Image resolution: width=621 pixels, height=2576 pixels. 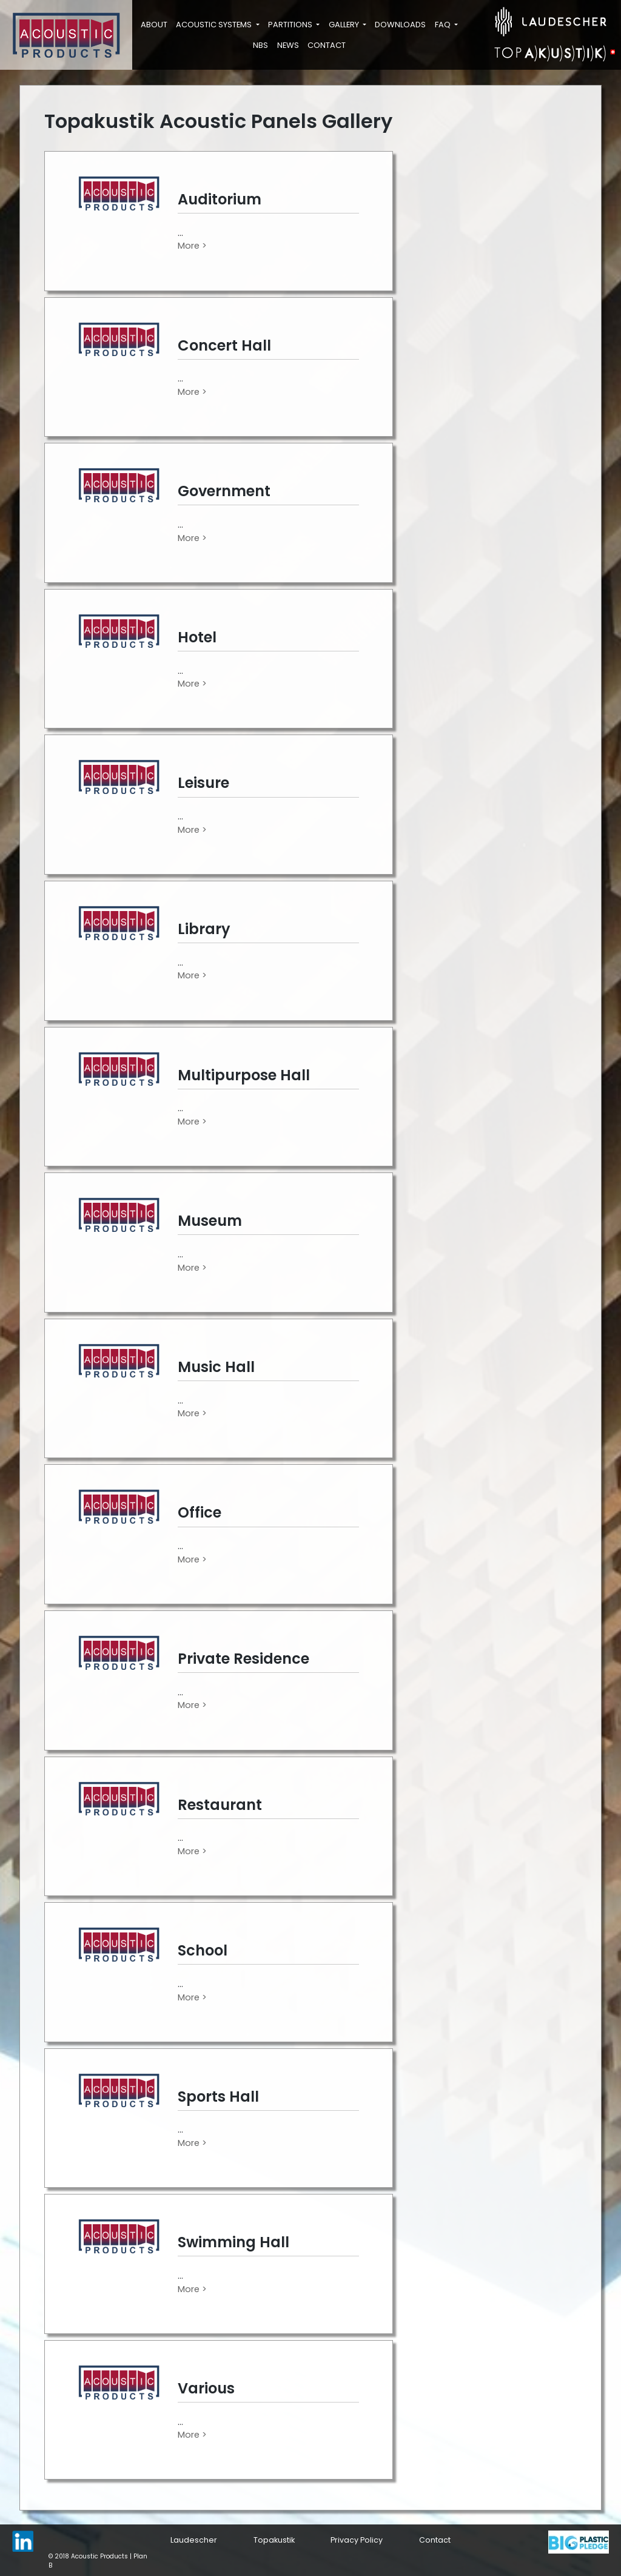 What do you see at coordinates (216, 1367) in the screenshot?
I see `Music Hall` at bounding box center [216, 1367].